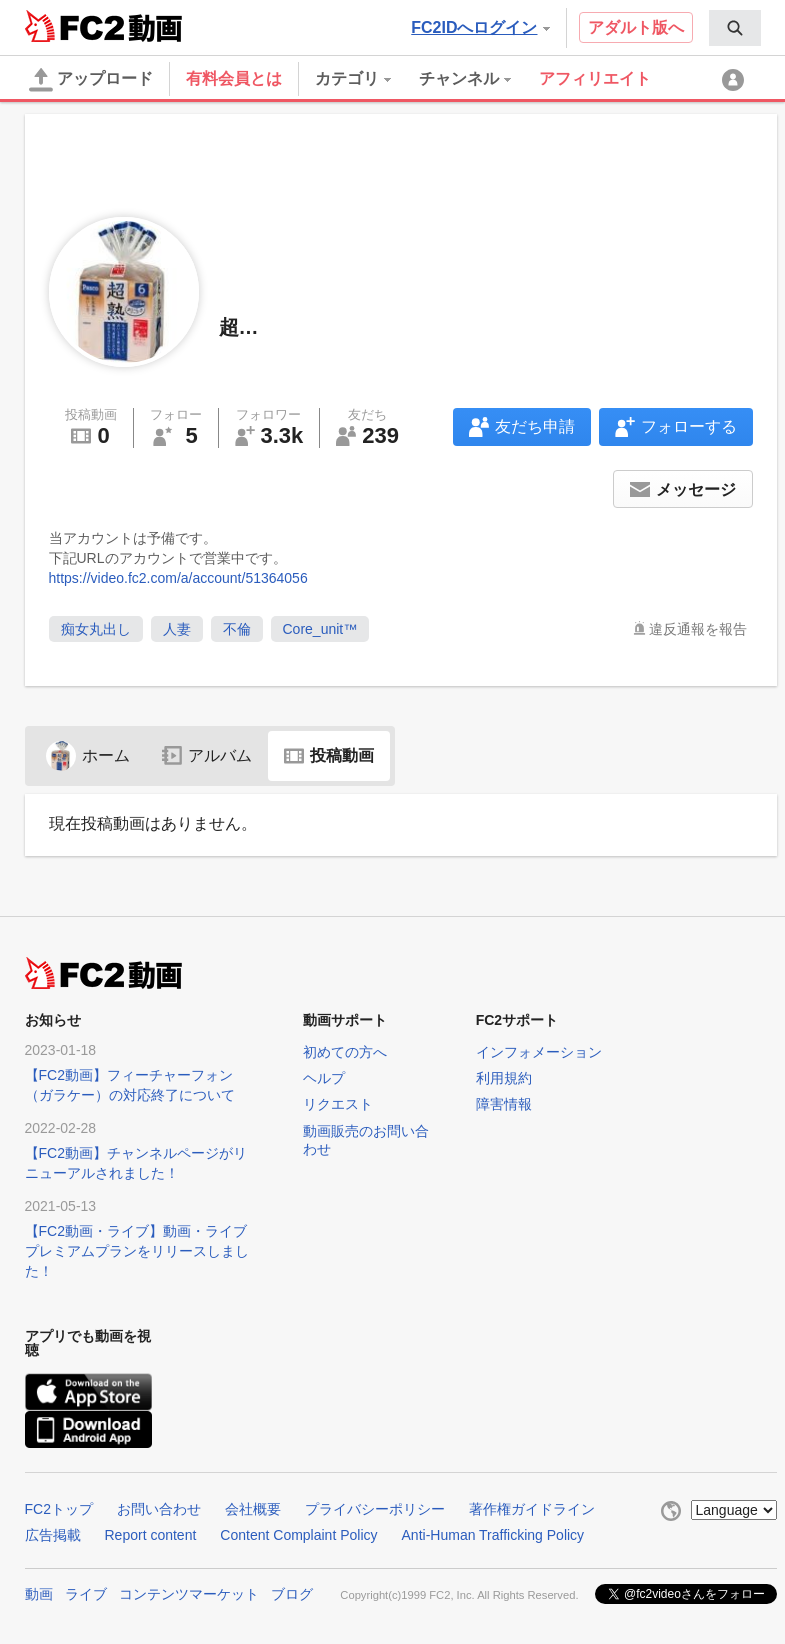 The image size is (785, 1644). Describe the element at coordinates (237, 629) in the screenshot. I see `不倫` at that location.